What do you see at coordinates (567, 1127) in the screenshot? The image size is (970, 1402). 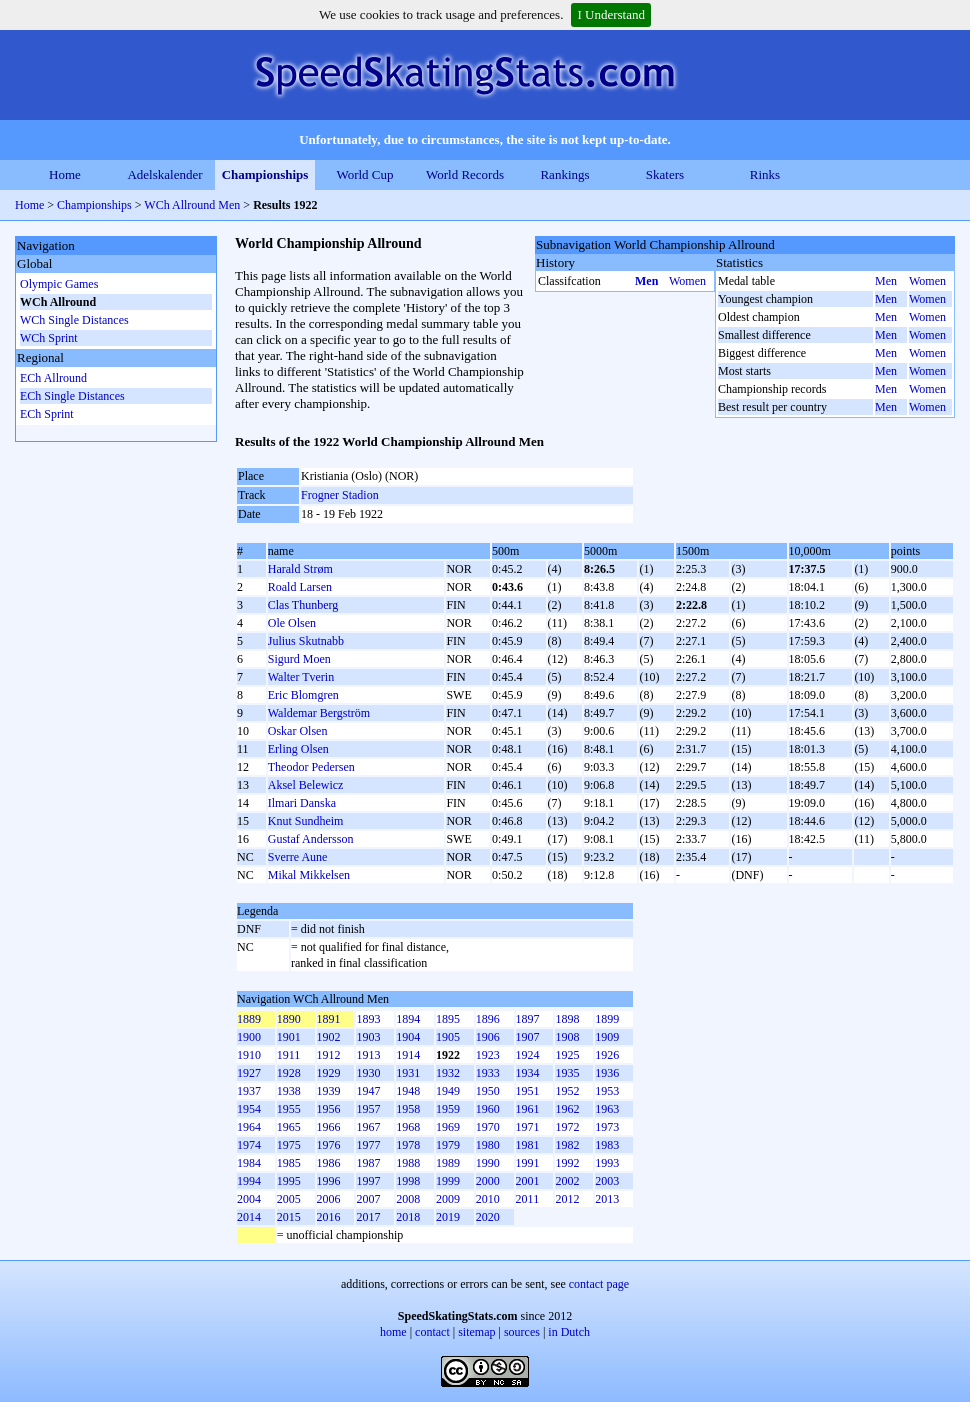 I see `1972` at bounding box center [567, 1127].